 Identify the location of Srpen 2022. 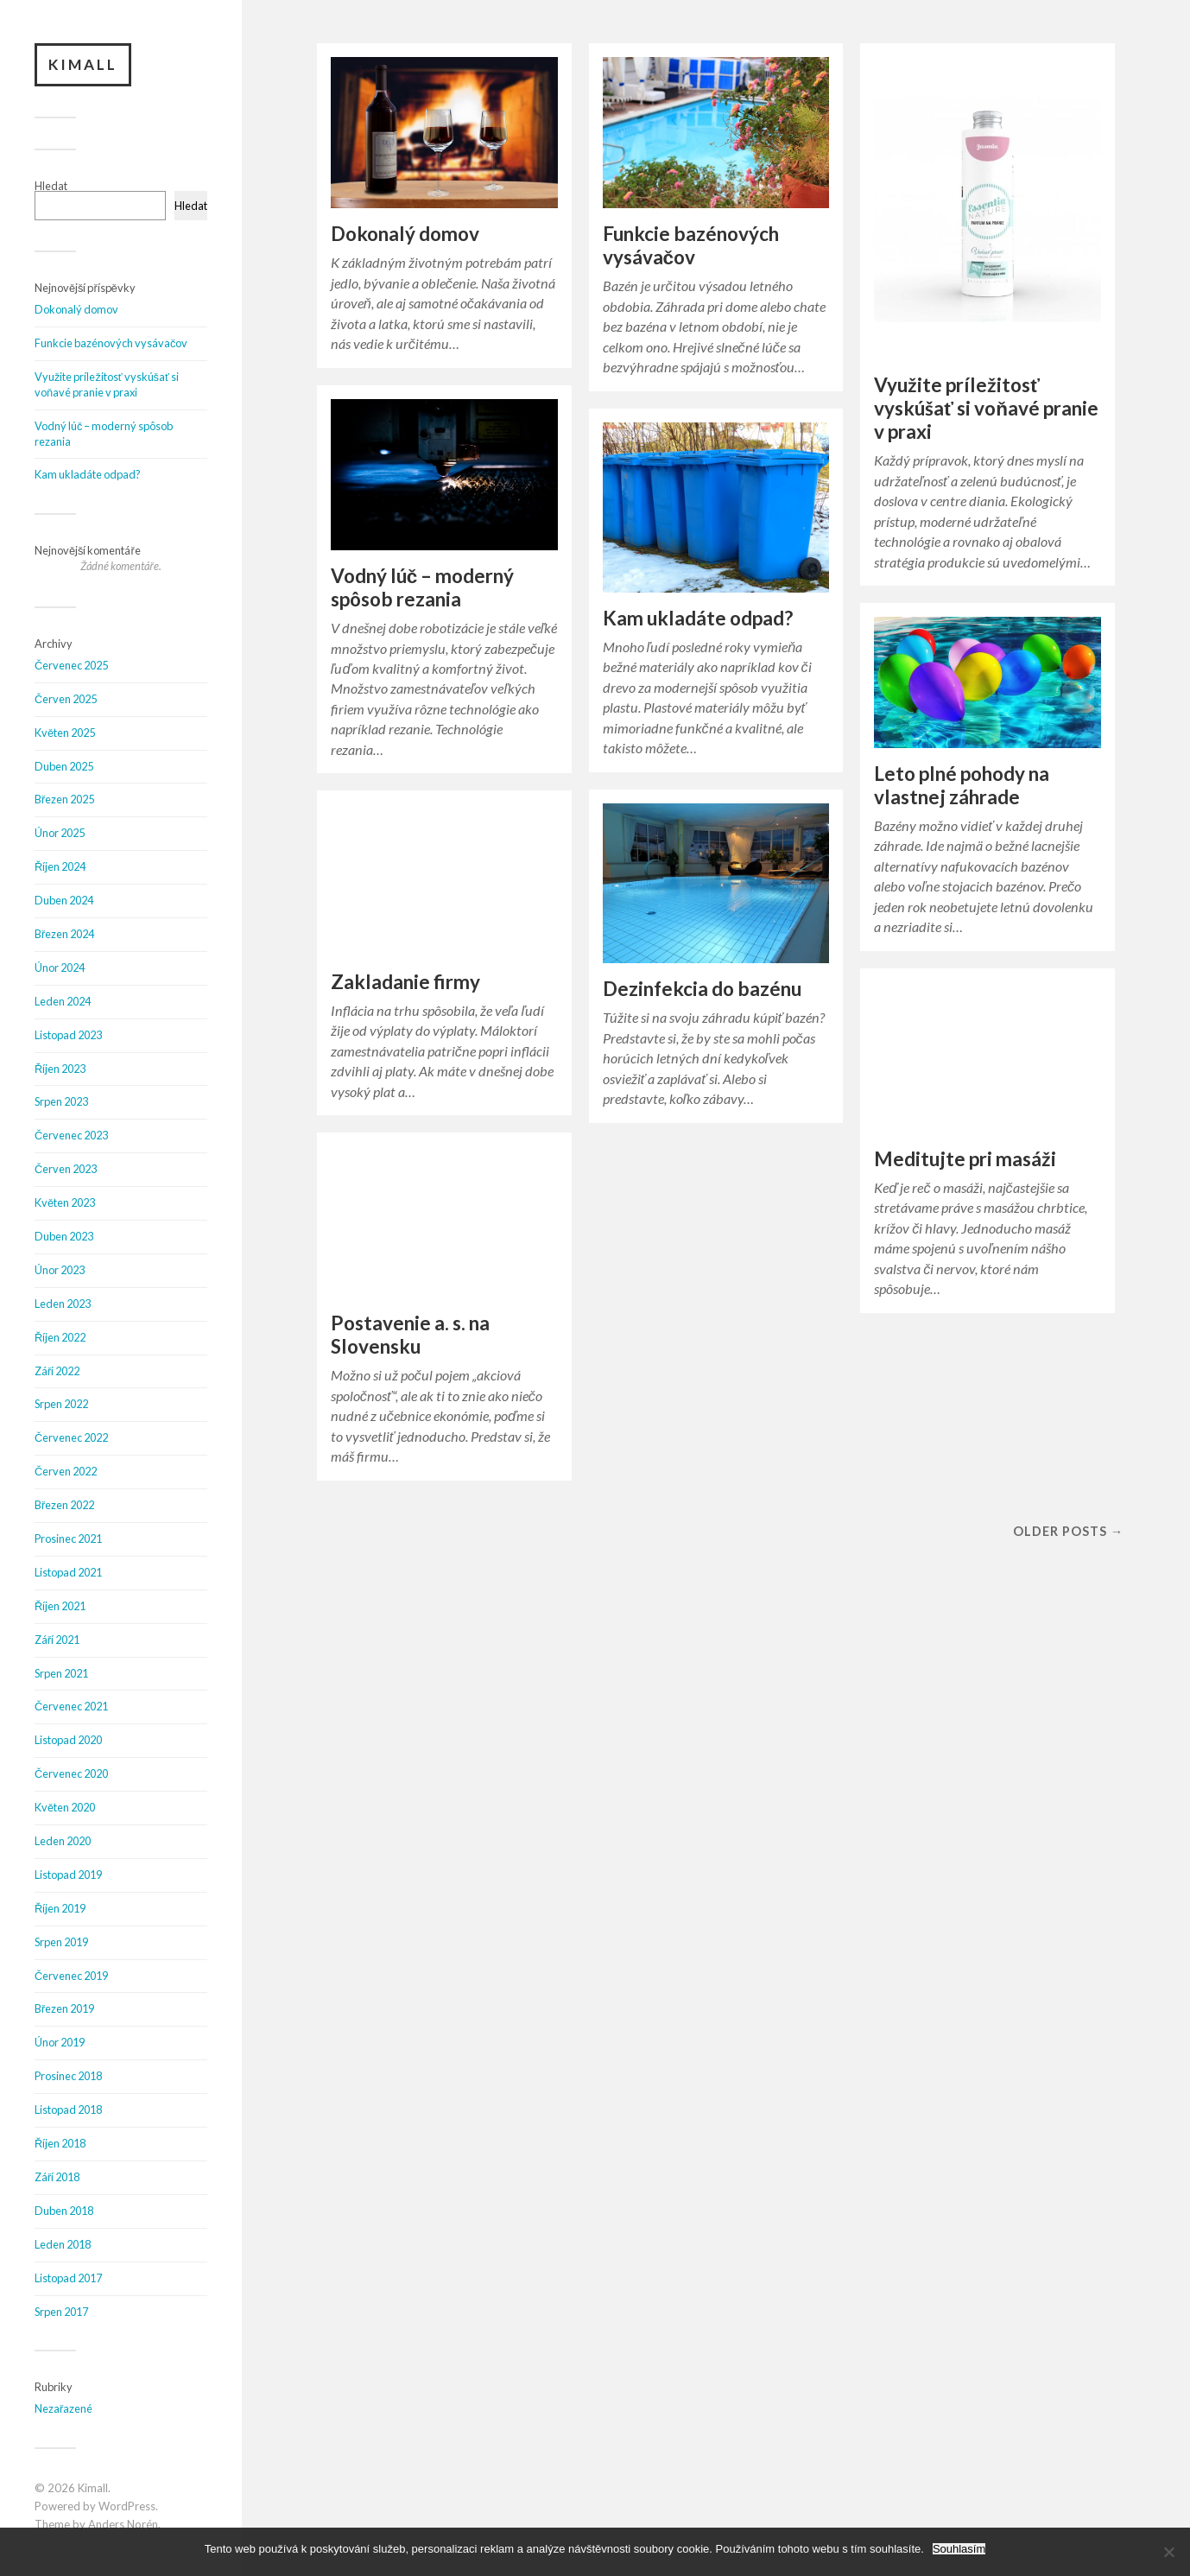
(61, 1404).